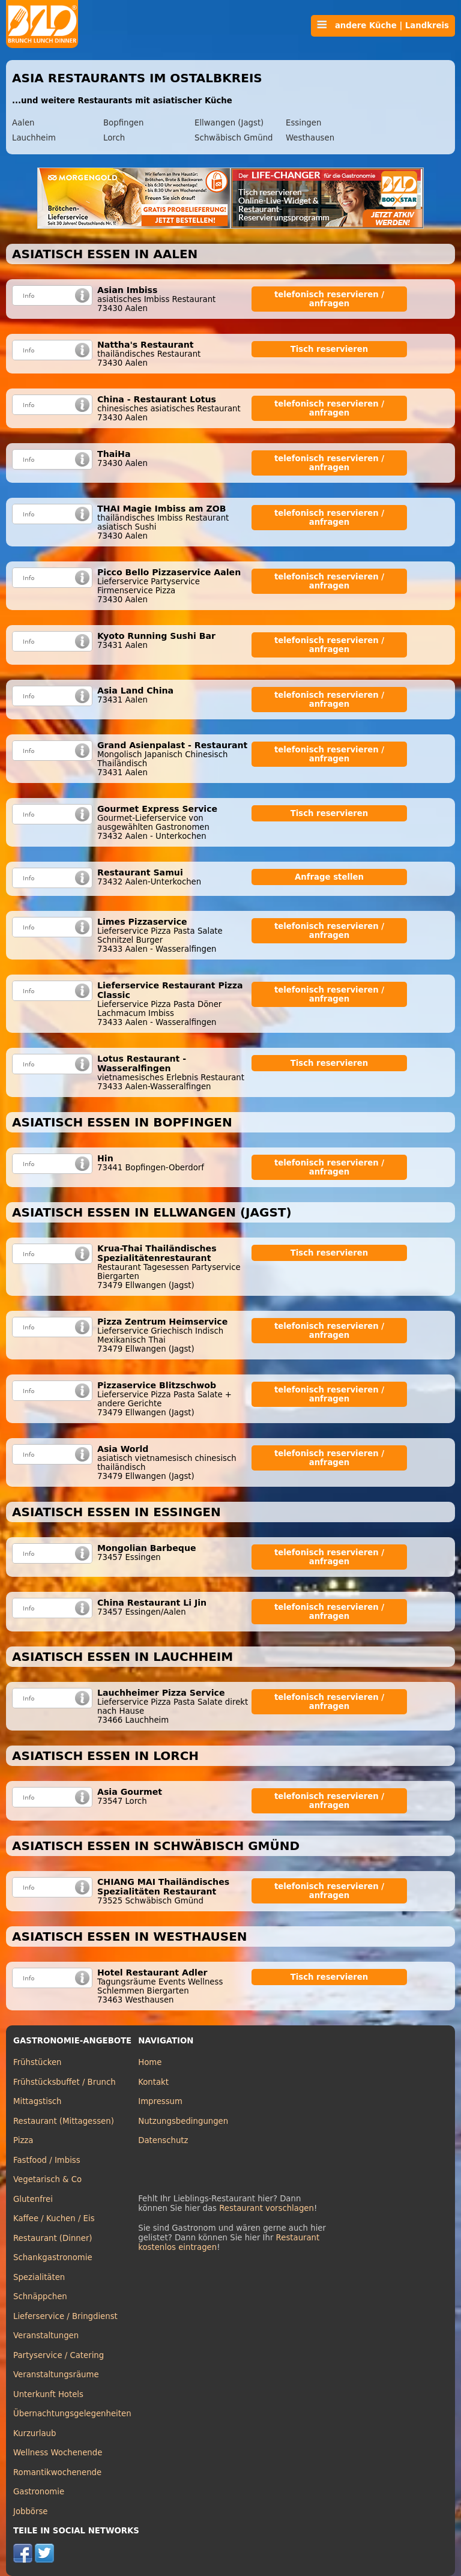 Image resolution: width=461 pixels, height=2576 pixels. Describe the element at coordinates (47, 2179) in the screenshot. I see `Vegetarisch & Co` at that location.